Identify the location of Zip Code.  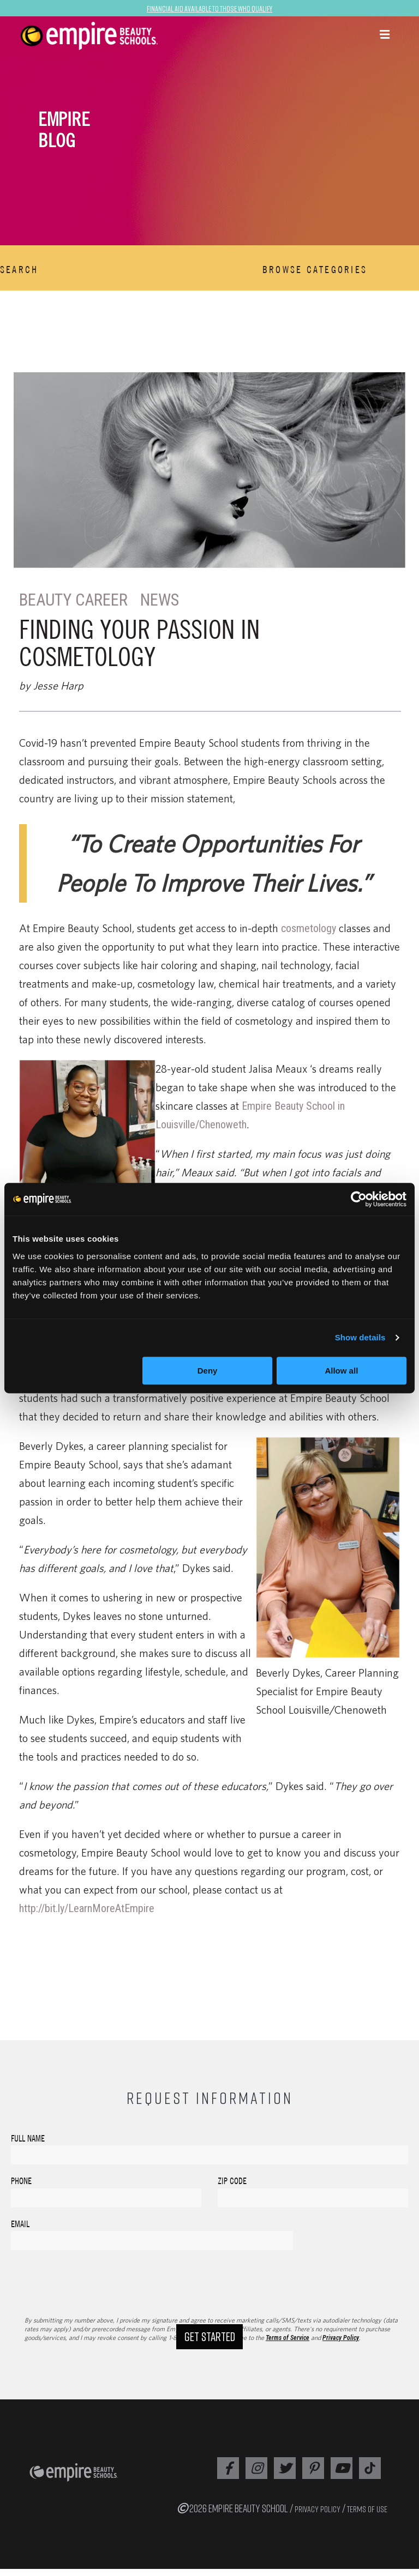
(232, 2181).